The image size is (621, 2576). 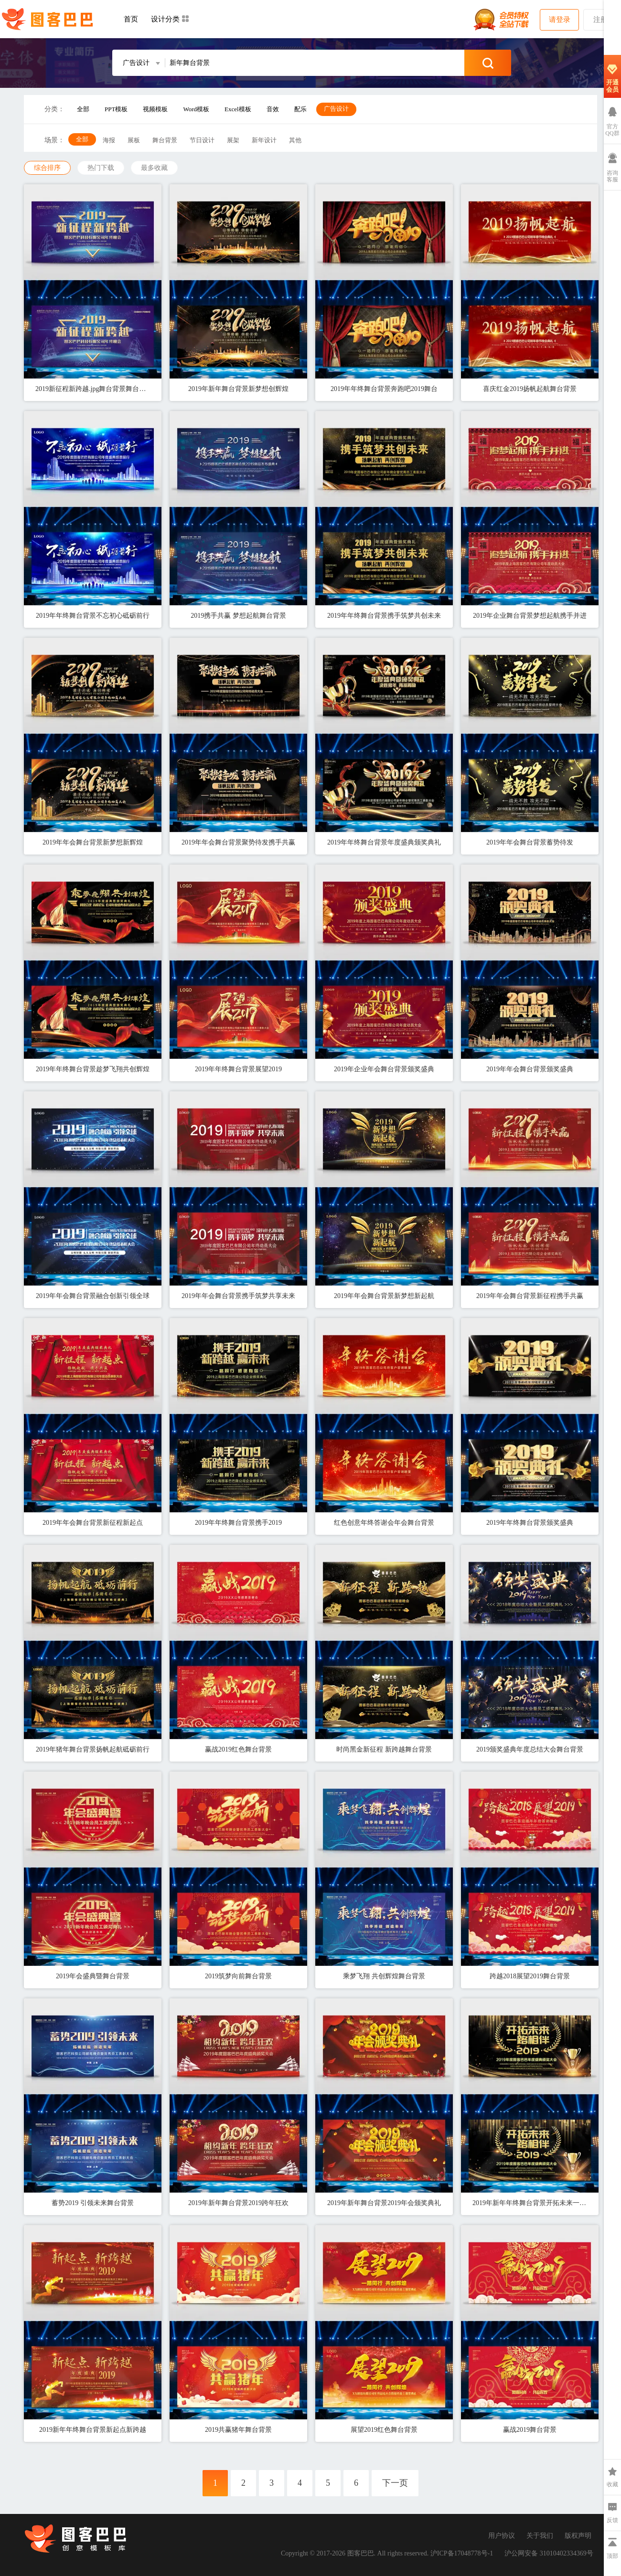 I want to click on 喜庆红金2019扬帆起航舞台背景, so click(x=530, y=388).